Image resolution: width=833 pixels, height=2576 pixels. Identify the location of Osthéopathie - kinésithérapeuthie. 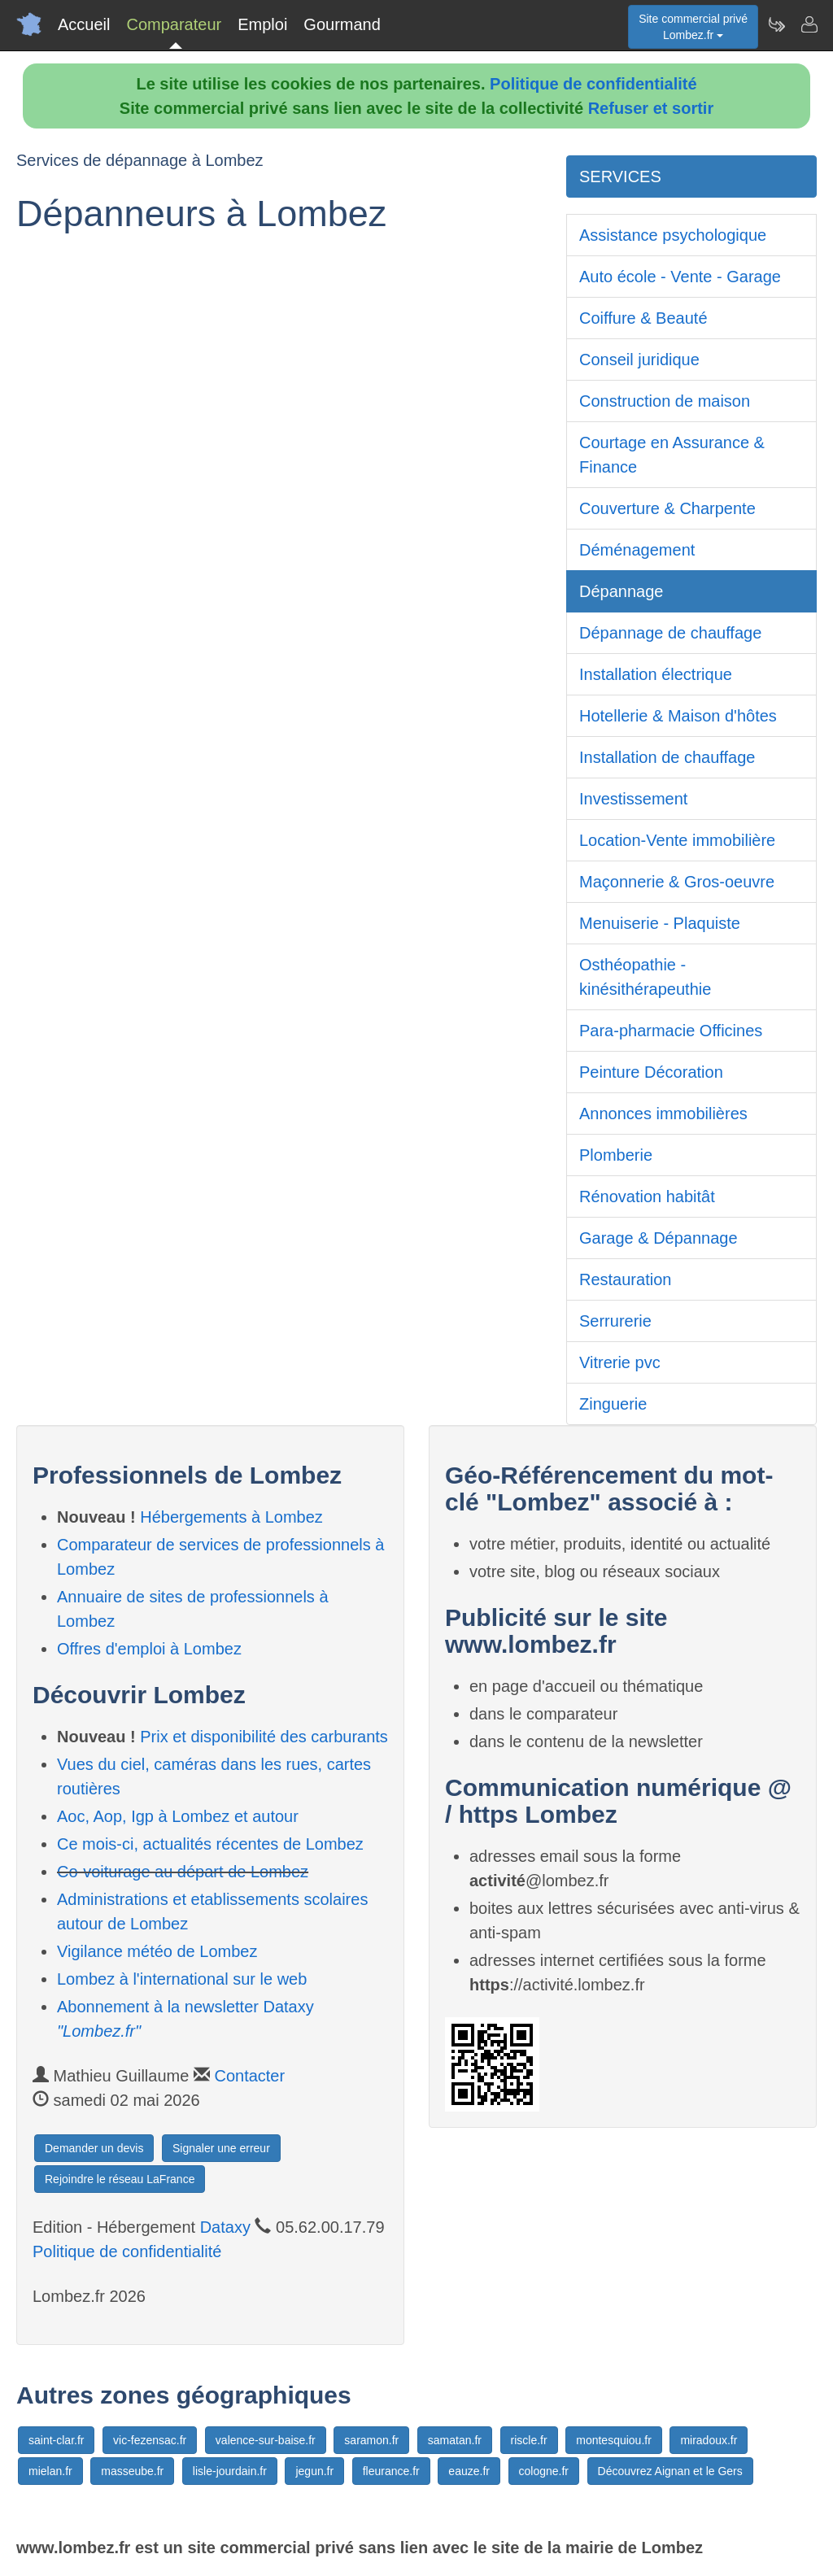
(645, 977).